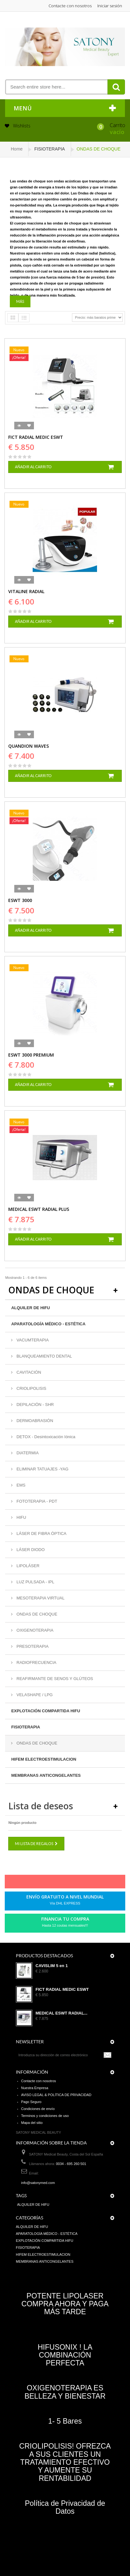  Describe the element at coordinates (25, 1727) in the screenshot. I see `FISIOTERAPIA` at that location.